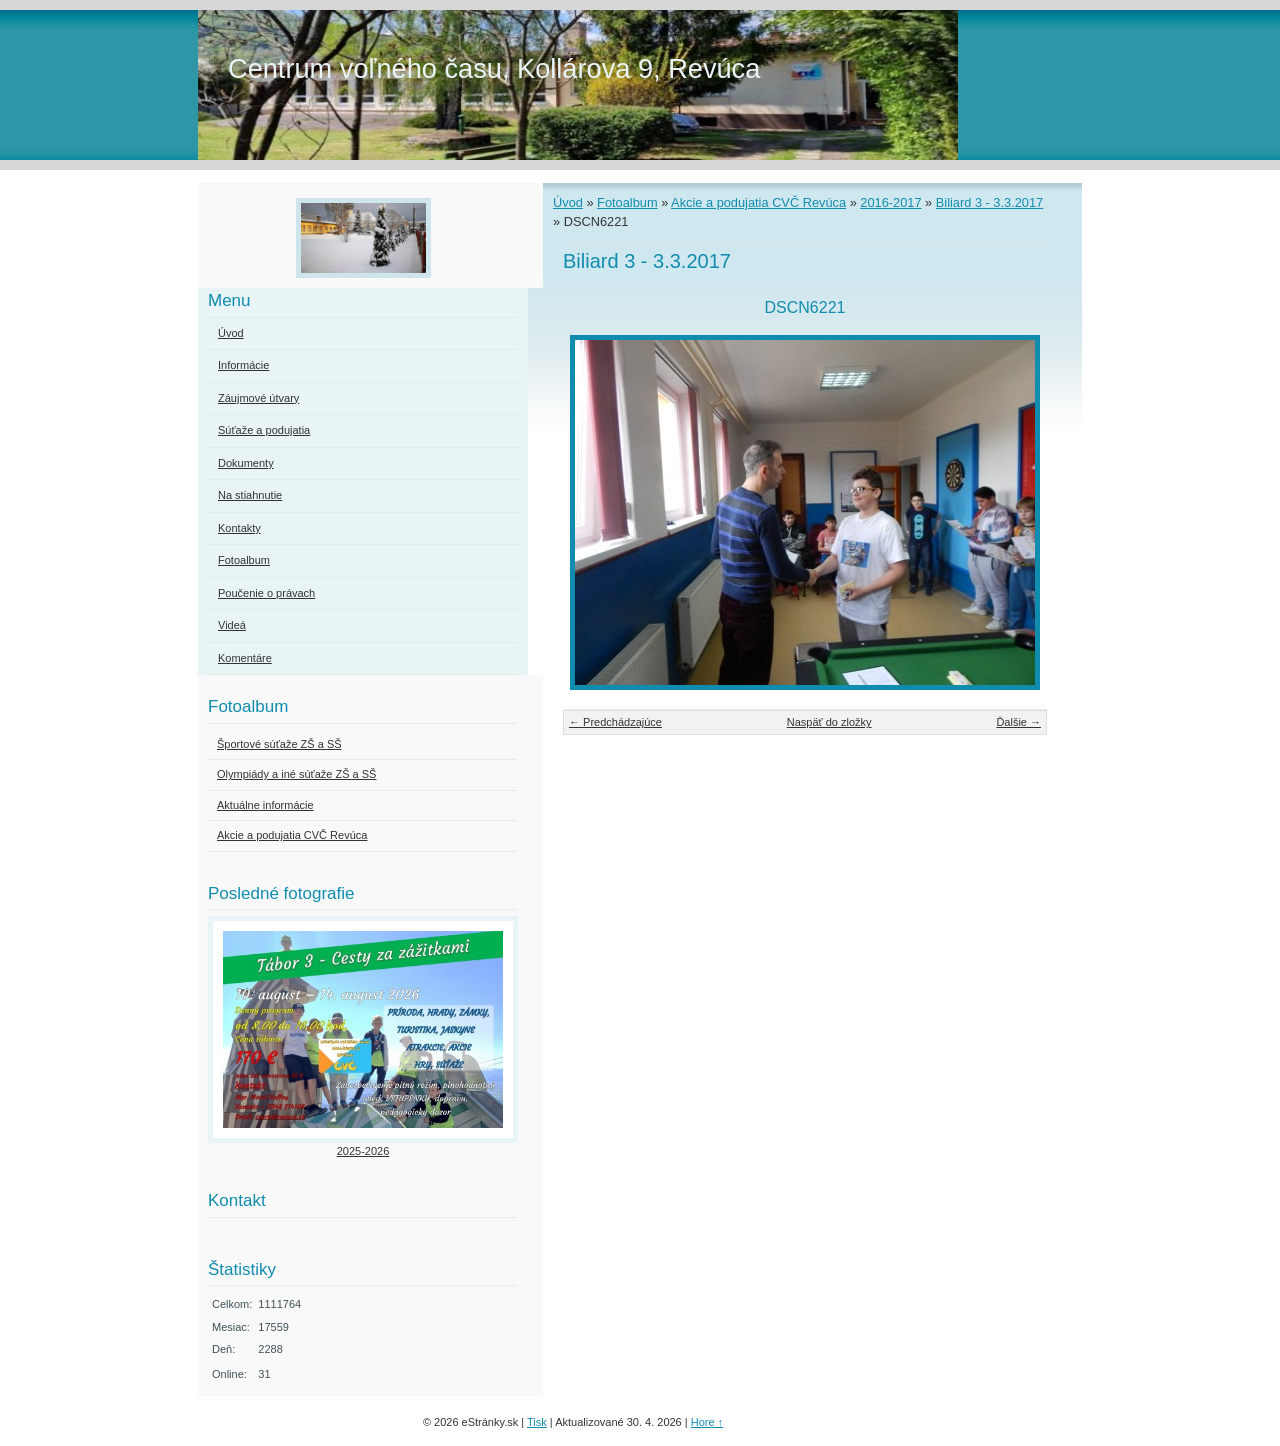 This screenshot has height=1446, width=1280. What do you see at coordinates (243, 365) in the screenshot?
I see `Informácie` at bounding box center [243, 365].